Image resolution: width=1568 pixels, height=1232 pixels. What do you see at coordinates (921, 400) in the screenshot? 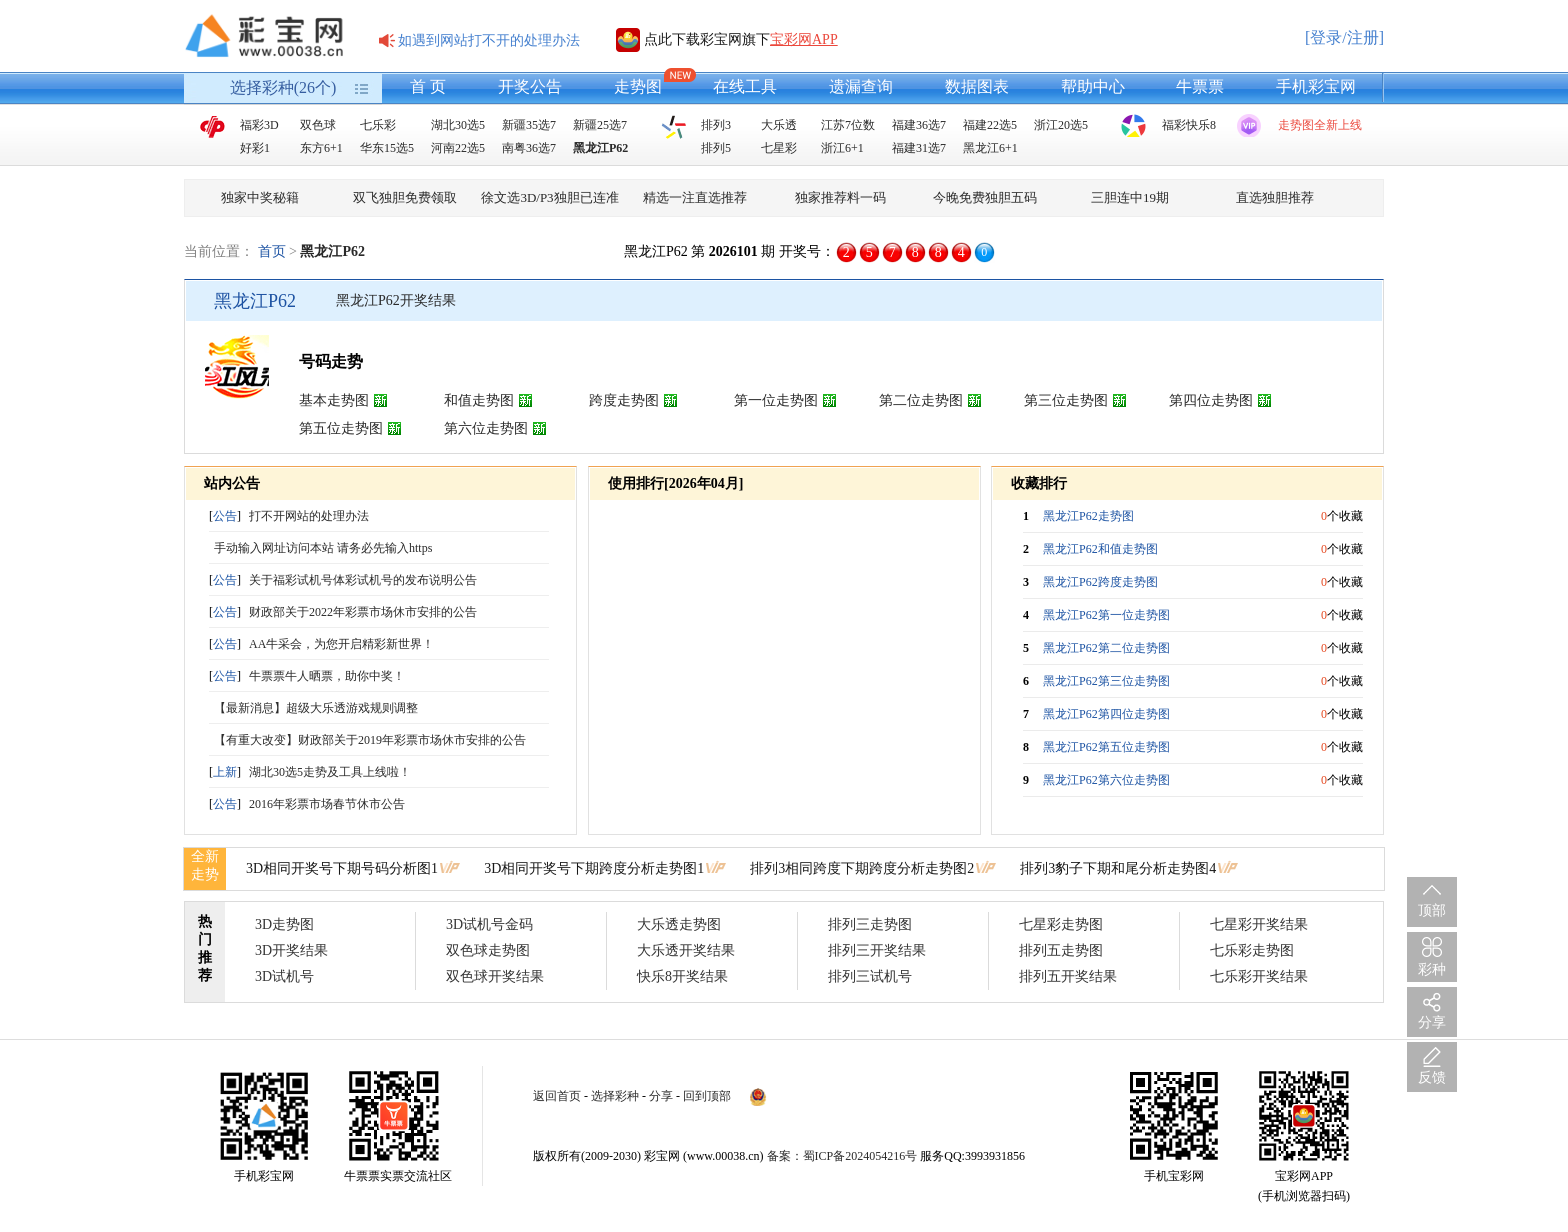
I see `第二位走势图` at bounding box center [921, 400].